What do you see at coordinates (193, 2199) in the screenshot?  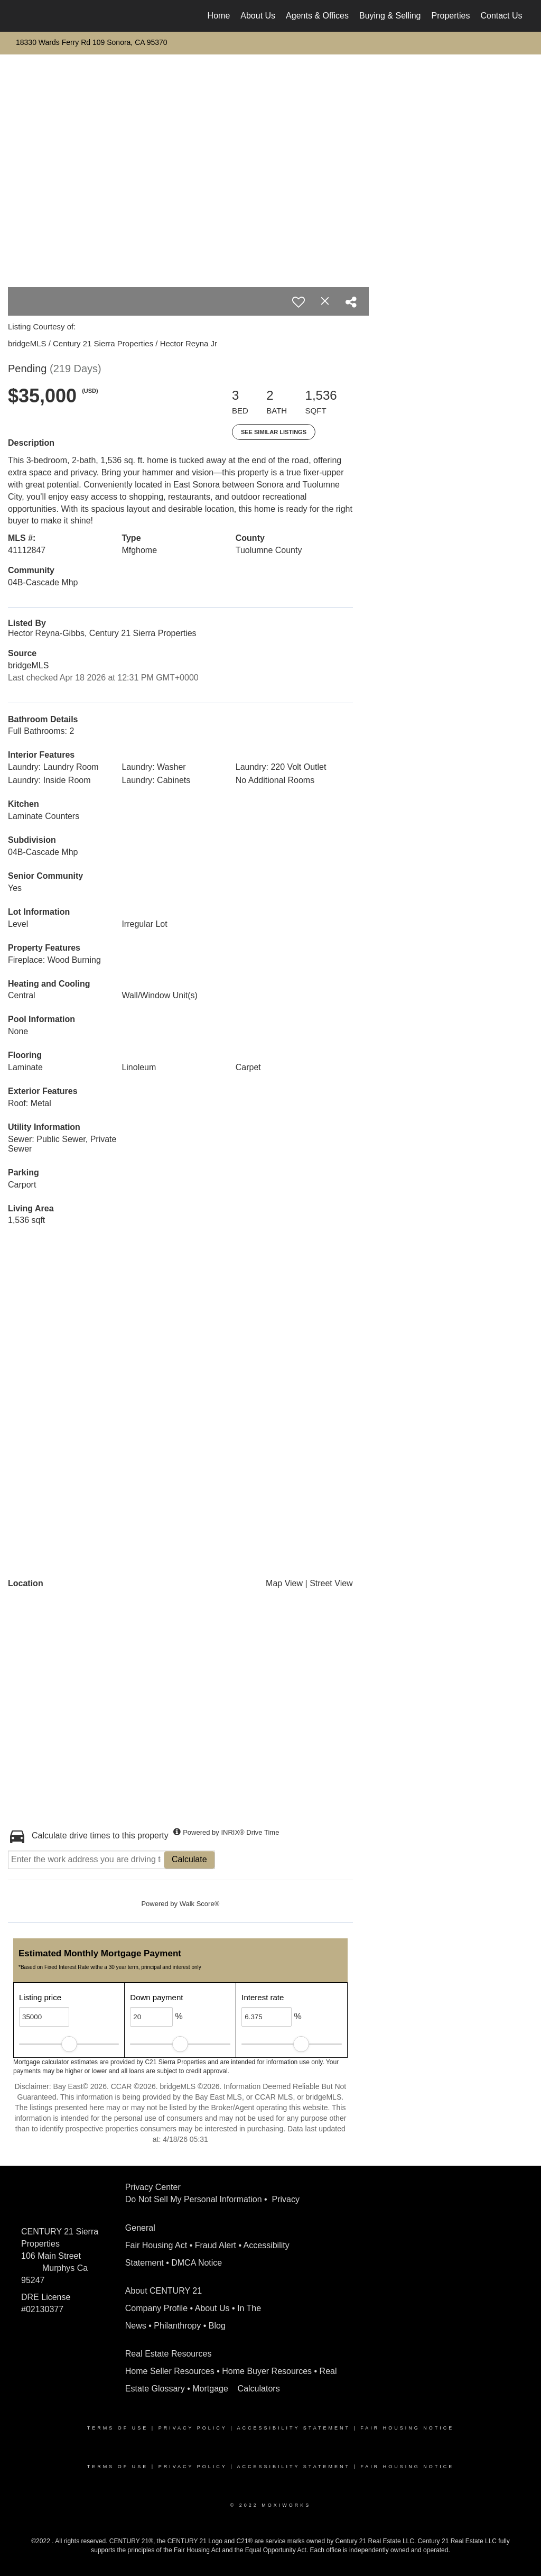 I see `Do Not Sell My Personal Information` at bounding box center [193, 2199].